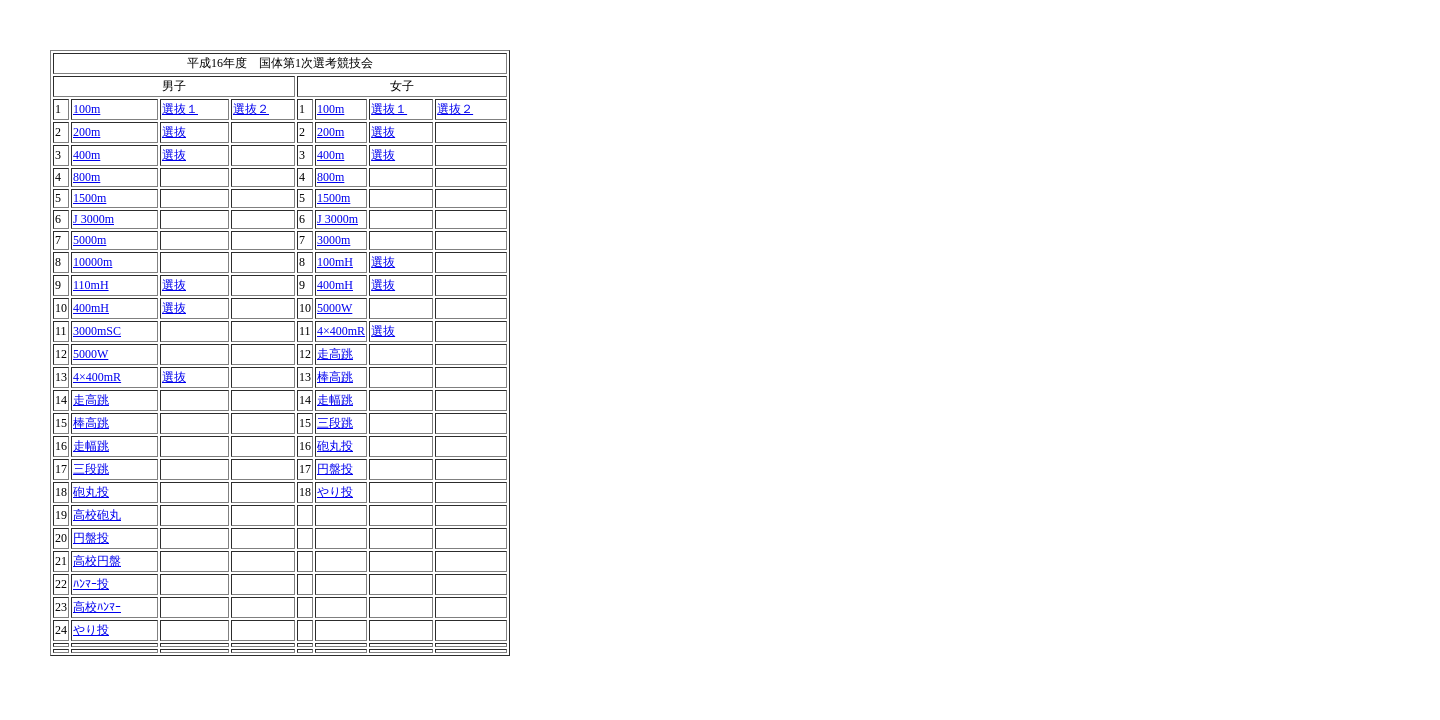 The image size is (1440, 720). What do you see at coordinates (174, 132) in the screenshot?
I see `選抜` at bounding box center [174, 132].